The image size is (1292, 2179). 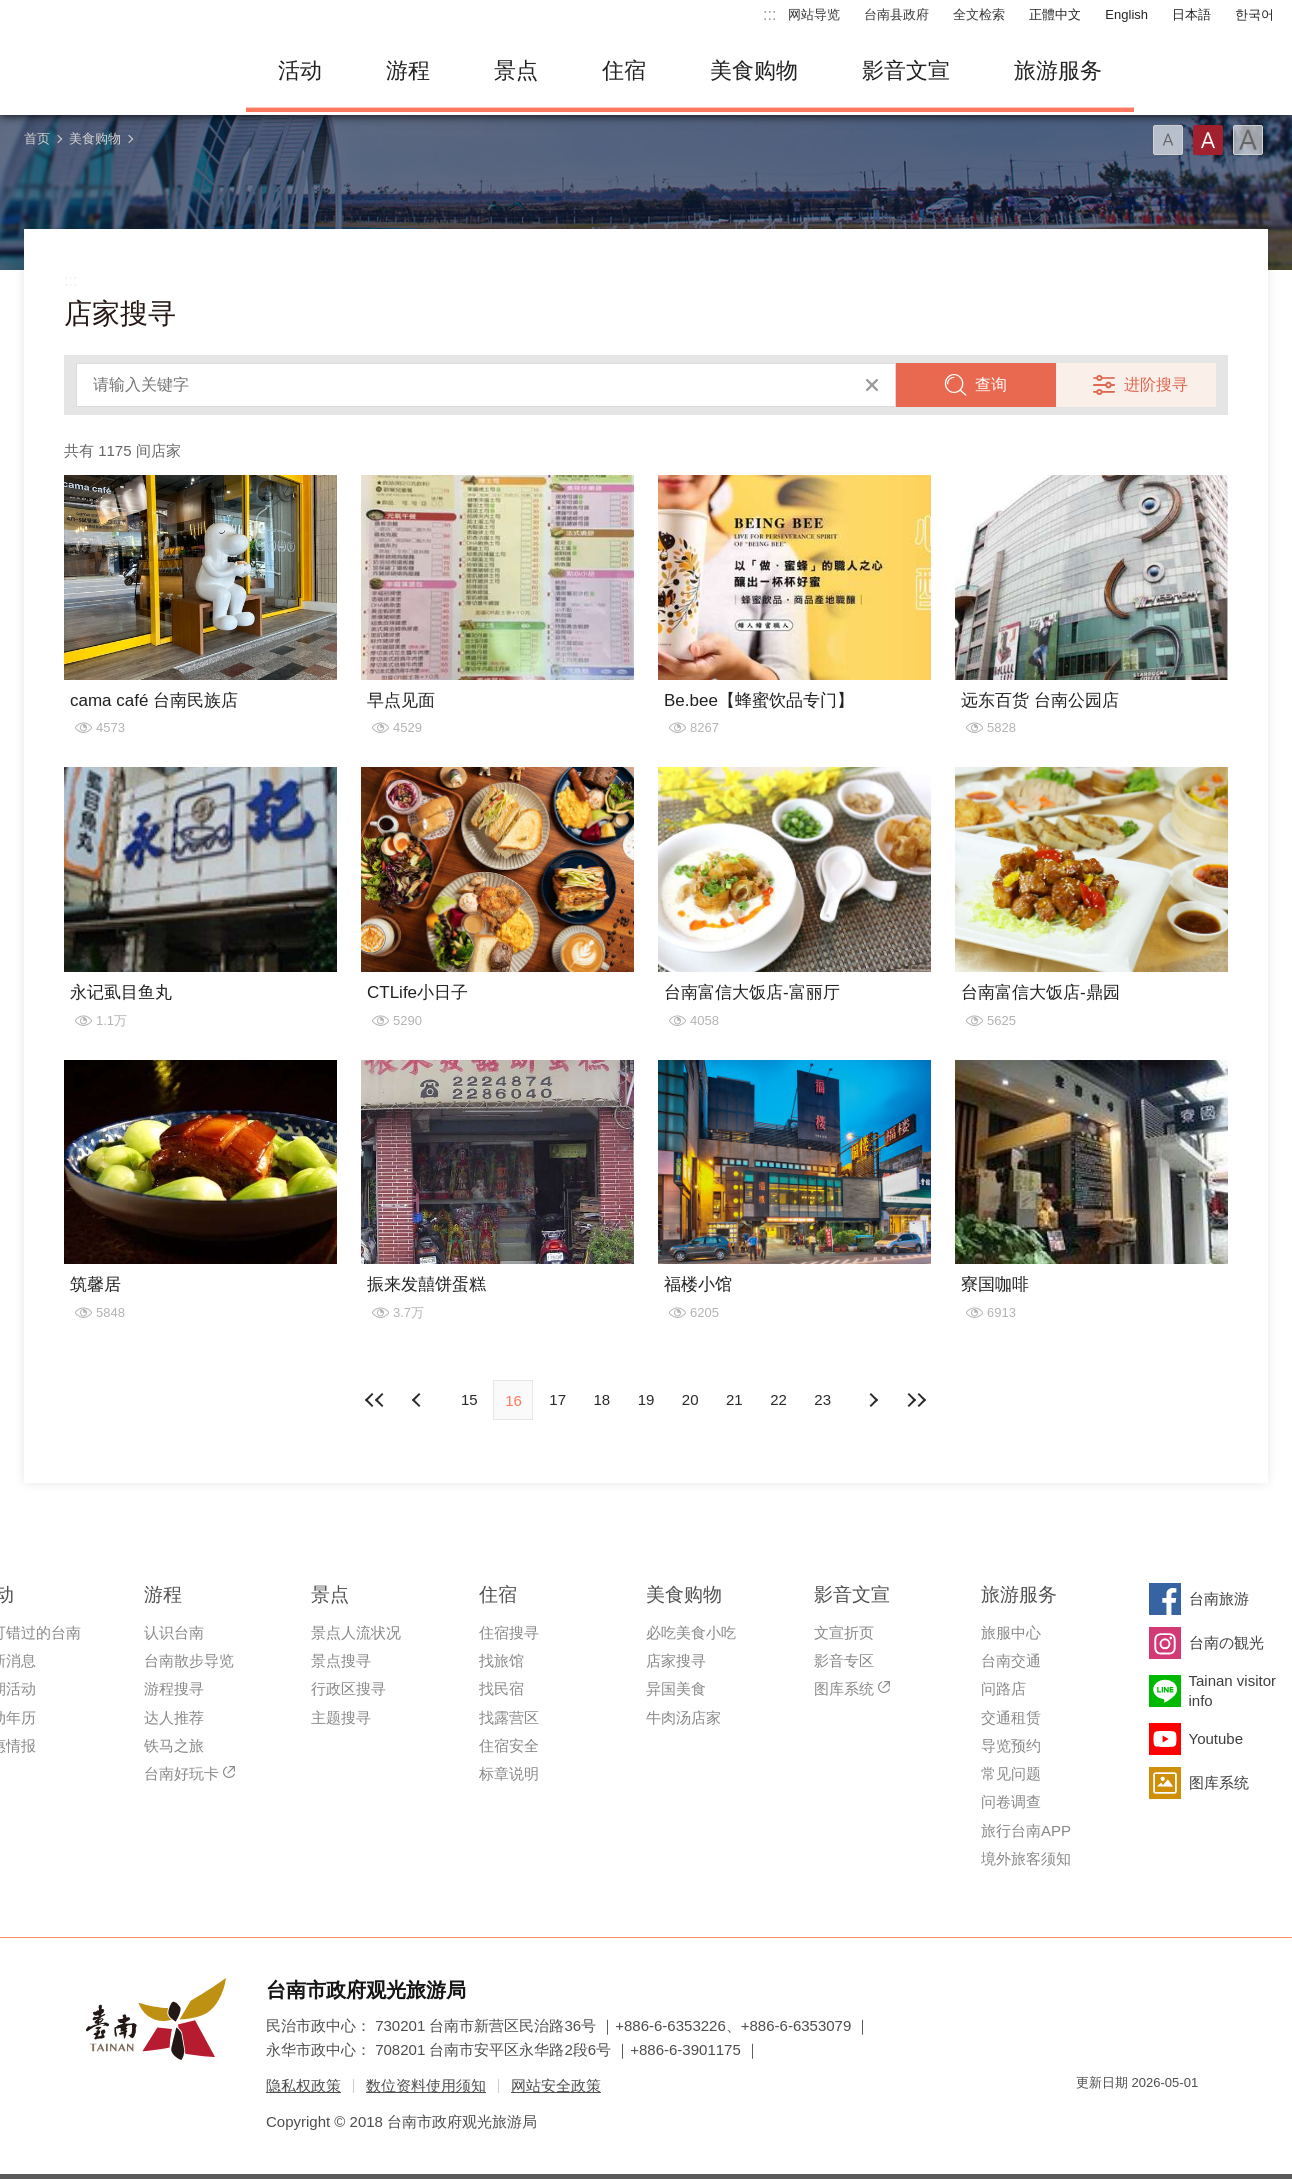 What do you see at coordinates (917, 1400) in the screenshot?
I see `最末页` at bounding box center [917, 1400].